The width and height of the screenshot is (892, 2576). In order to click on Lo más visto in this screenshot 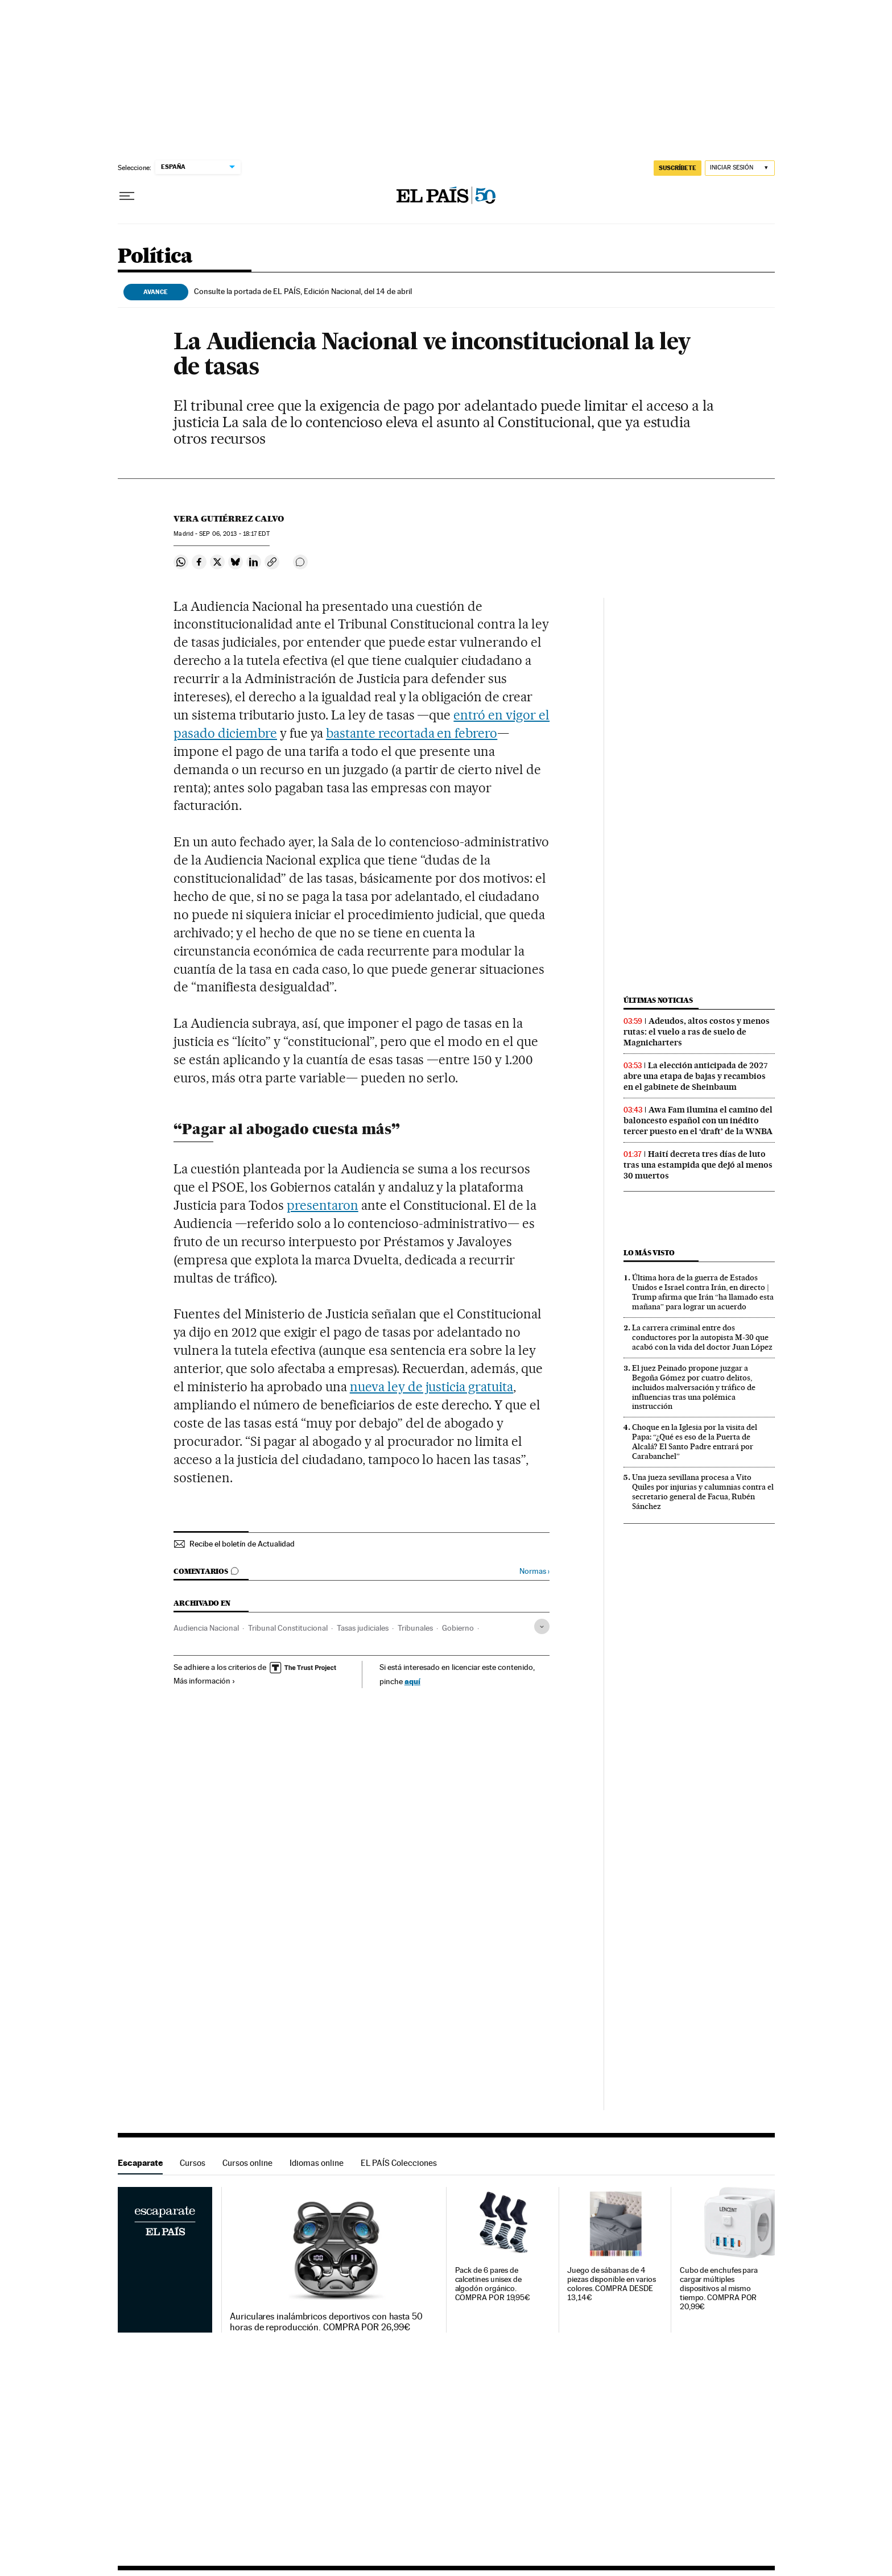, I will do `click(649, 1252)`.